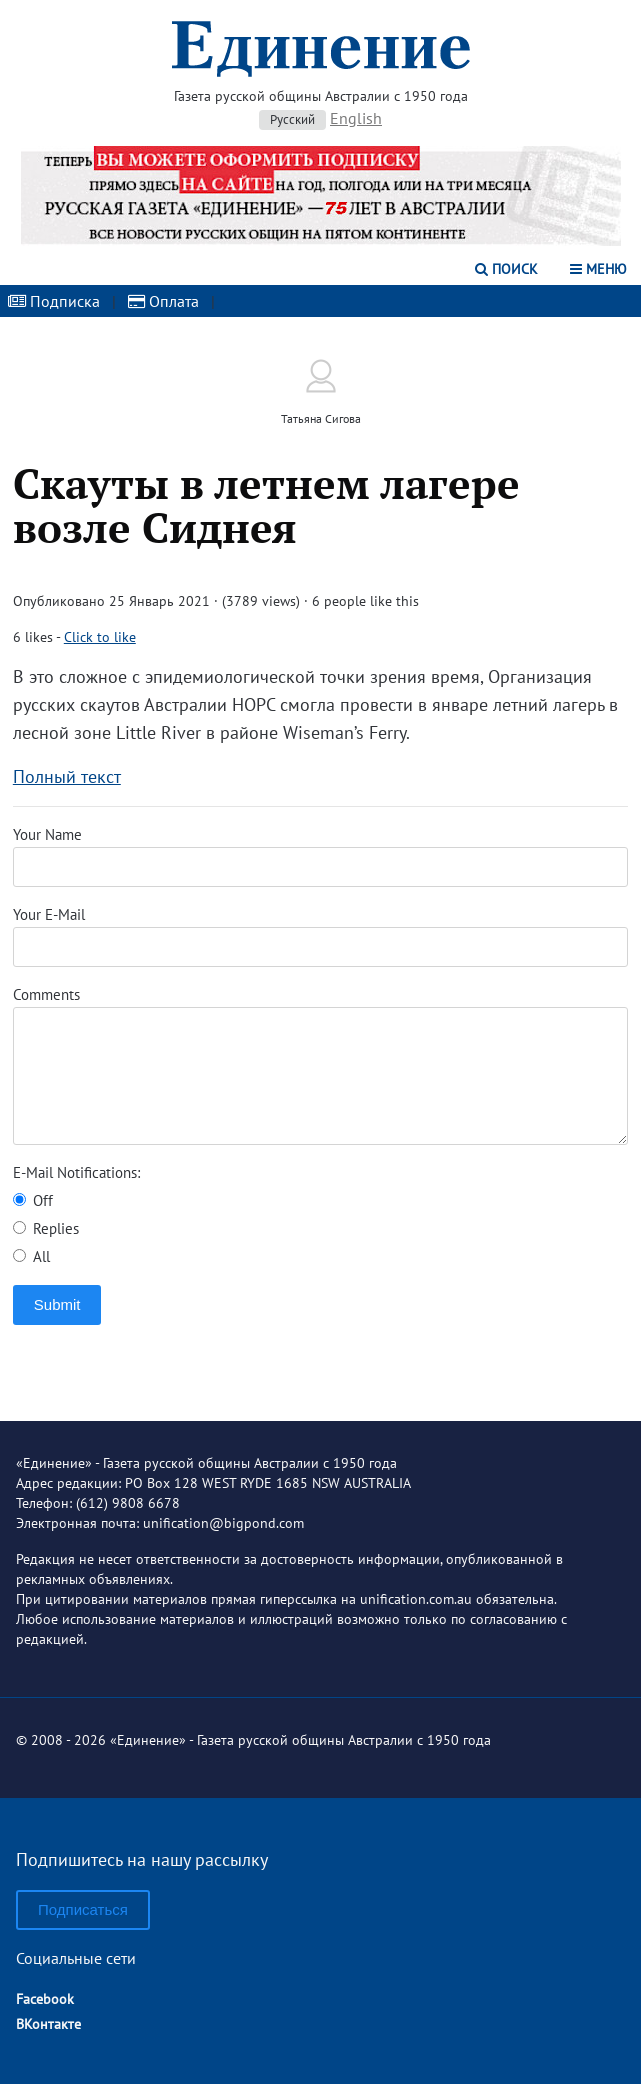 The image size is (641, 2084). Describe the element at coordinates (83, 1909) in the screenshot. I see `Подписаться` at that location.